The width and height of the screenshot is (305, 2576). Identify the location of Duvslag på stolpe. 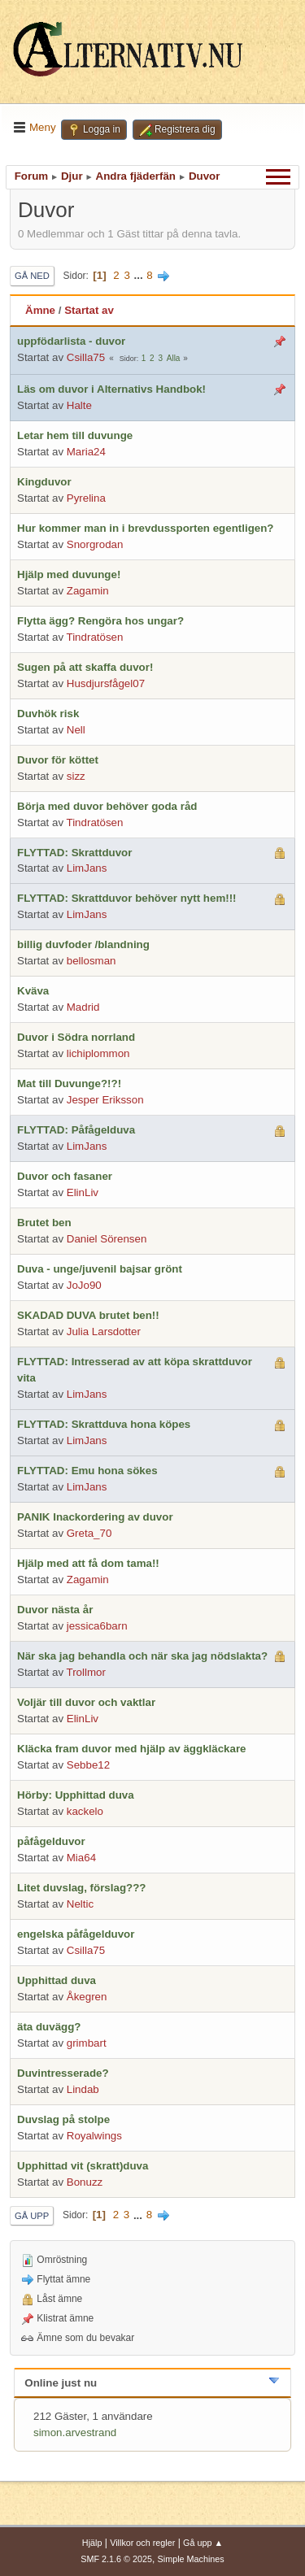
(63, 2119).